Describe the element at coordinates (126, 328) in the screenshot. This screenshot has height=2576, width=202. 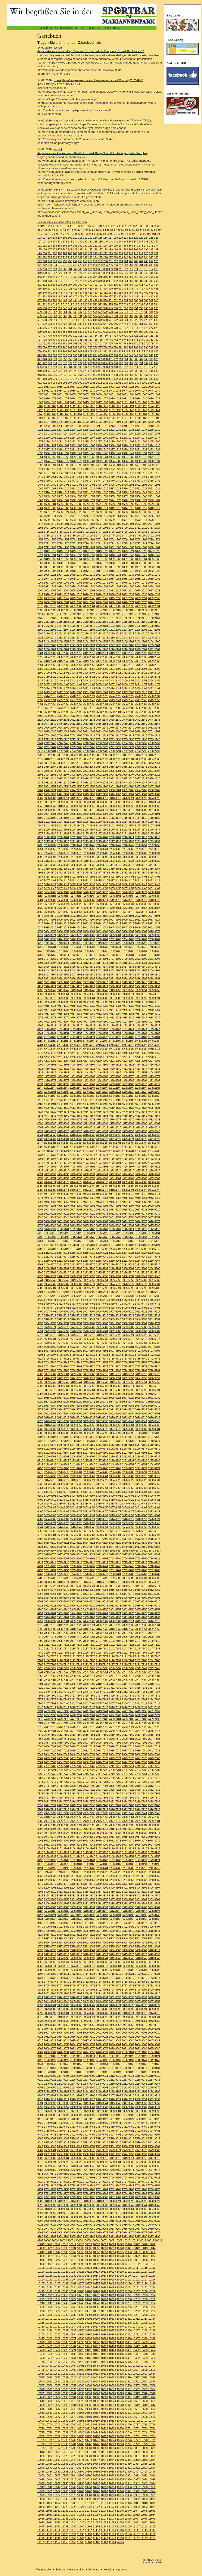
I see `672` at that location.